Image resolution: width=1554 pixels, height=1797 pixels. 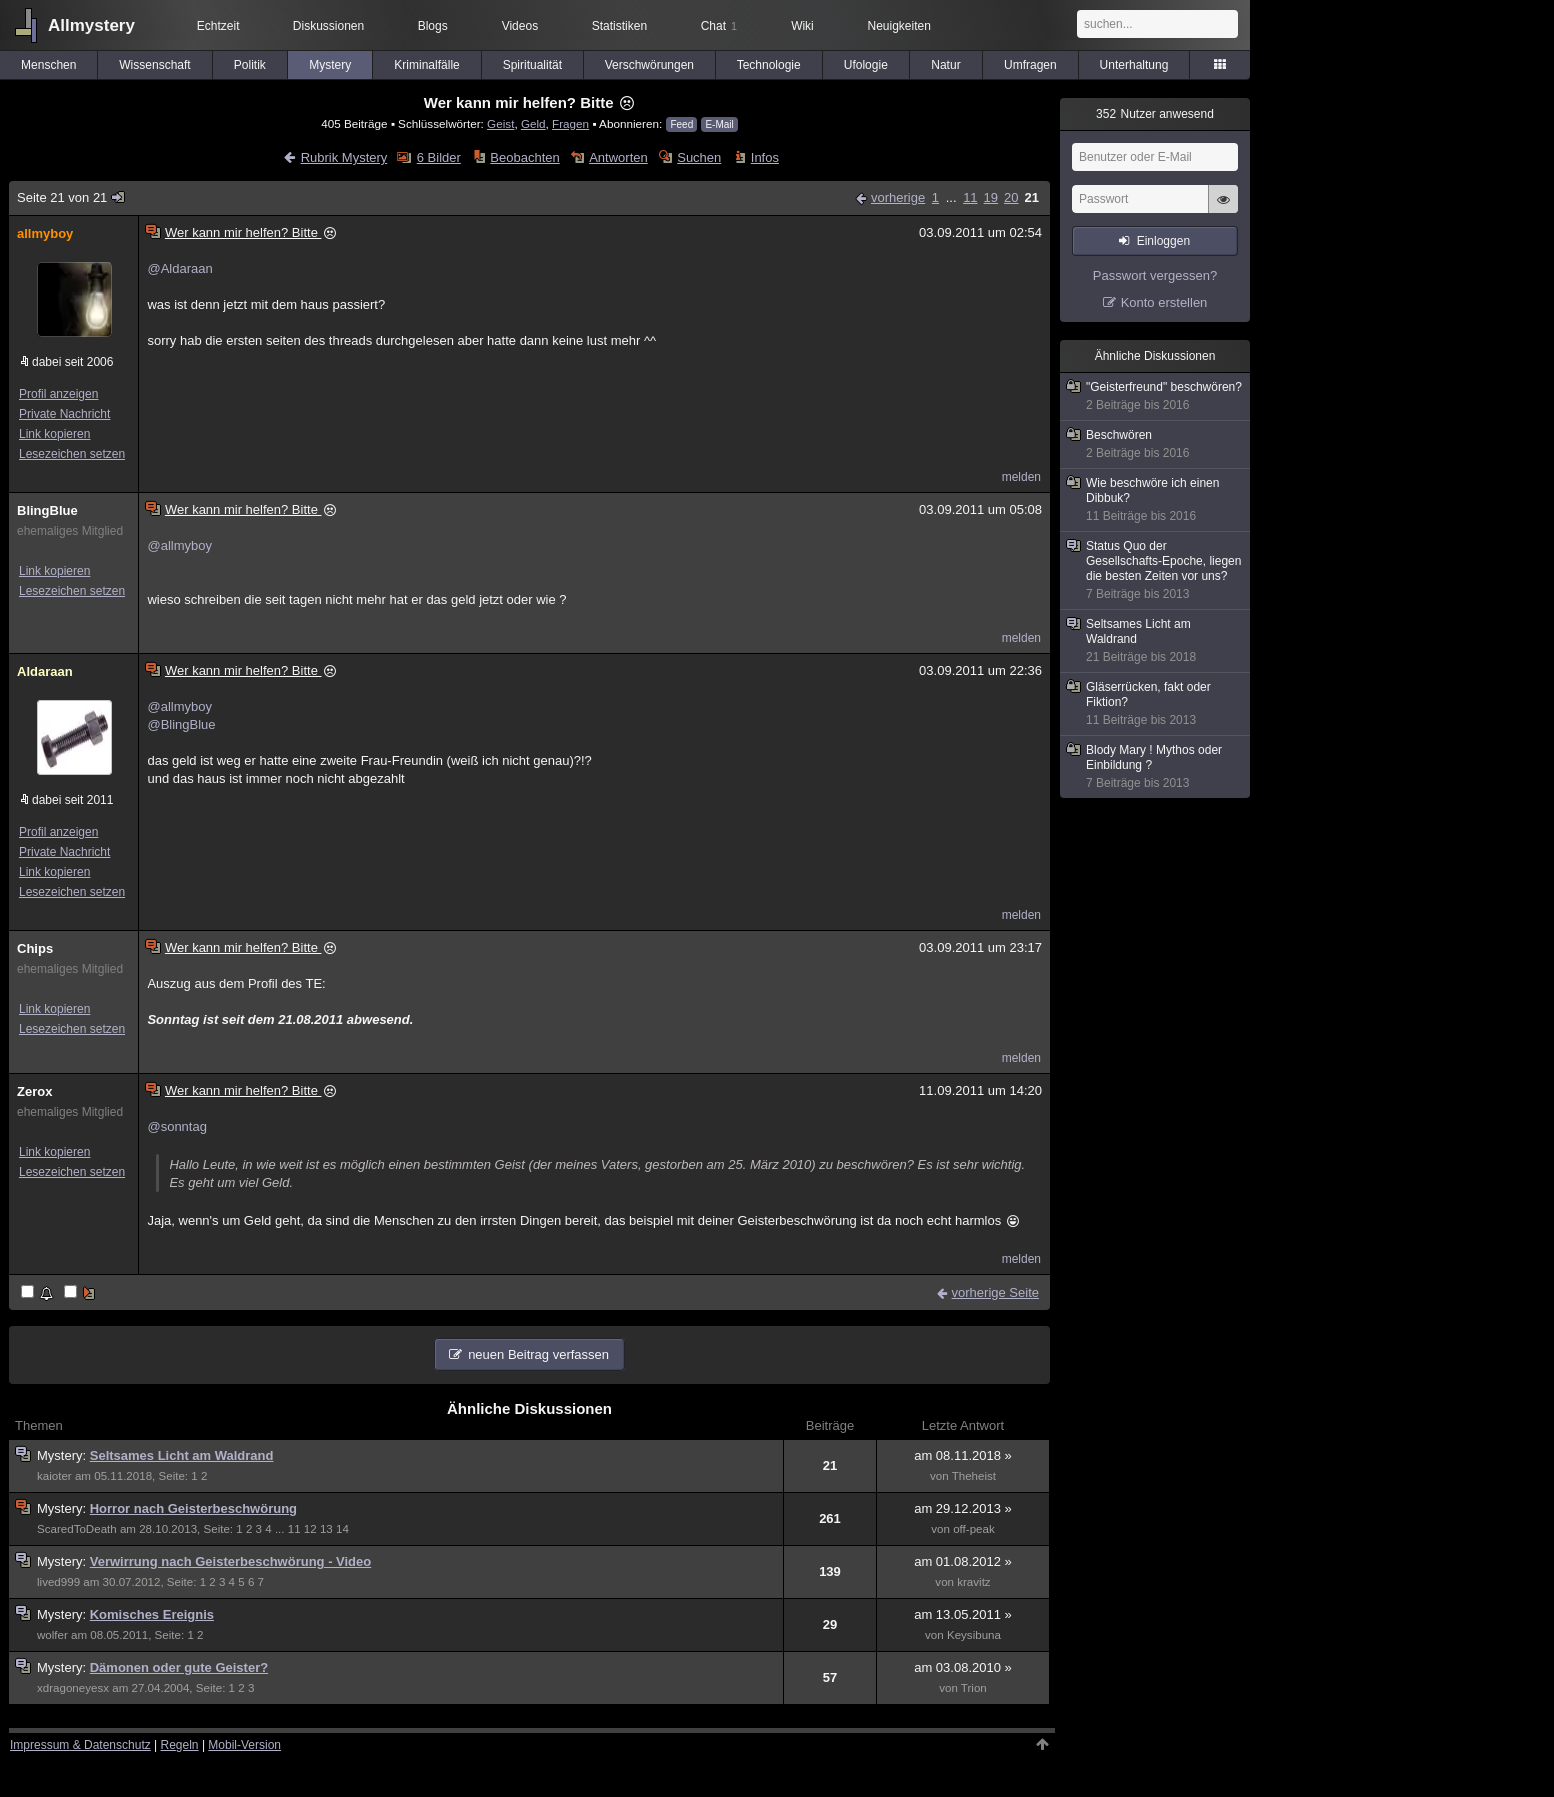 I want to click on Echtzeit, so click(x=218, y=26).